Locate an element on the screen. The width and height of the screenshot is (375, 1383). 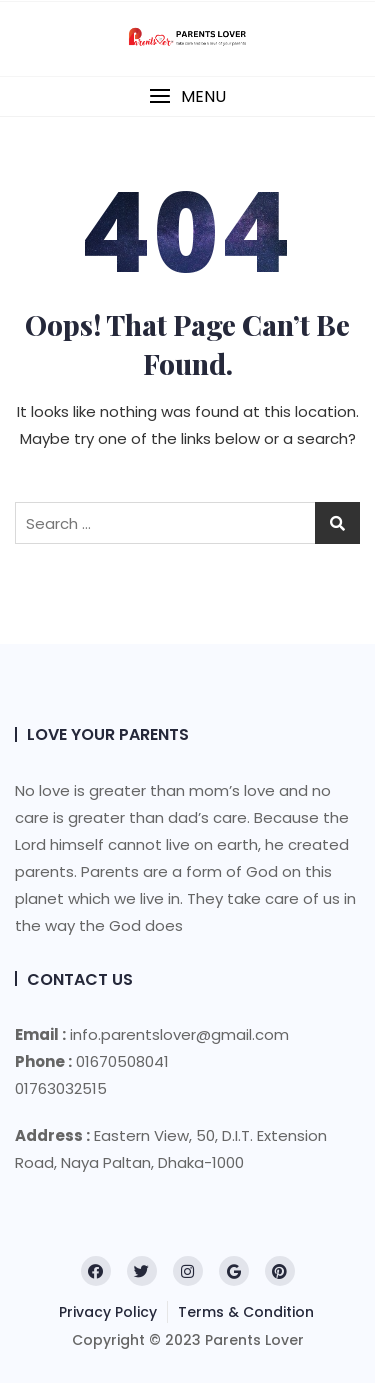
Privacy Policy is located at coordinates (108, 1312).